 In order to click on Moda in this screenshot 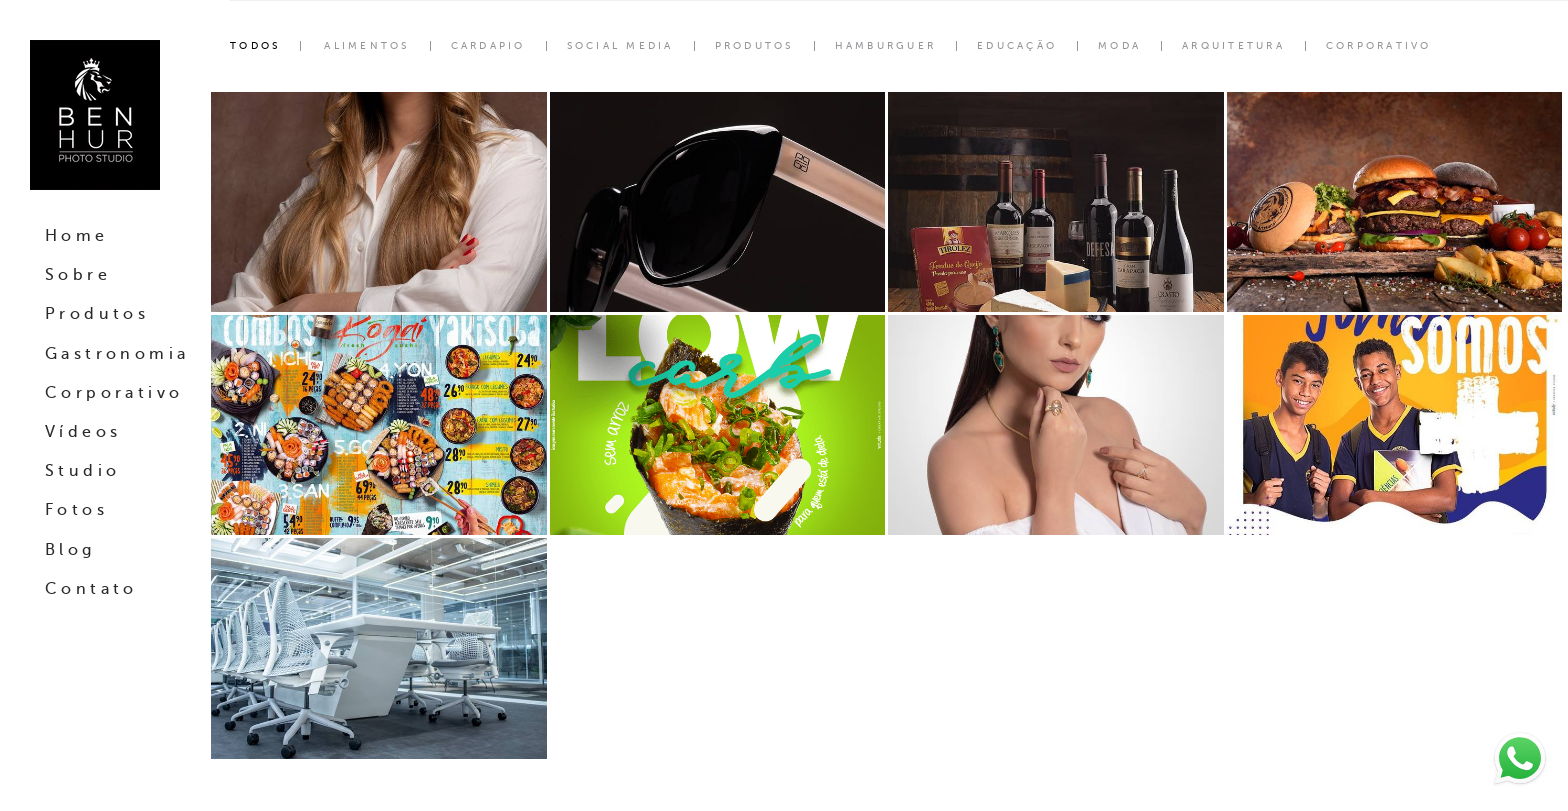, I will do `click(1119, 46)`.